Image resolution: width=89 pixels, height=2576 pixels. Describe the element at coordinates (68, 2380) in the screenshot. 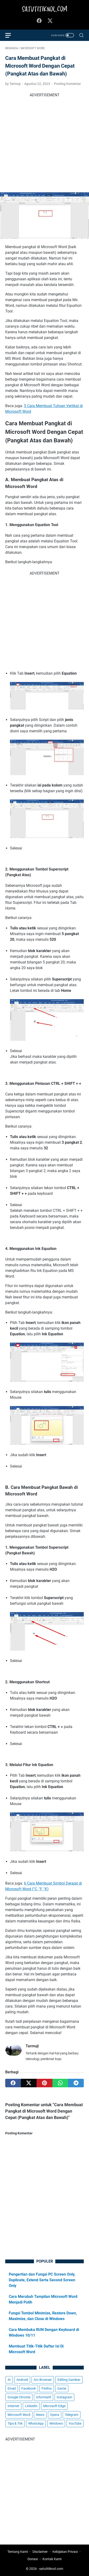

I see `Editing Gambar` at that location.